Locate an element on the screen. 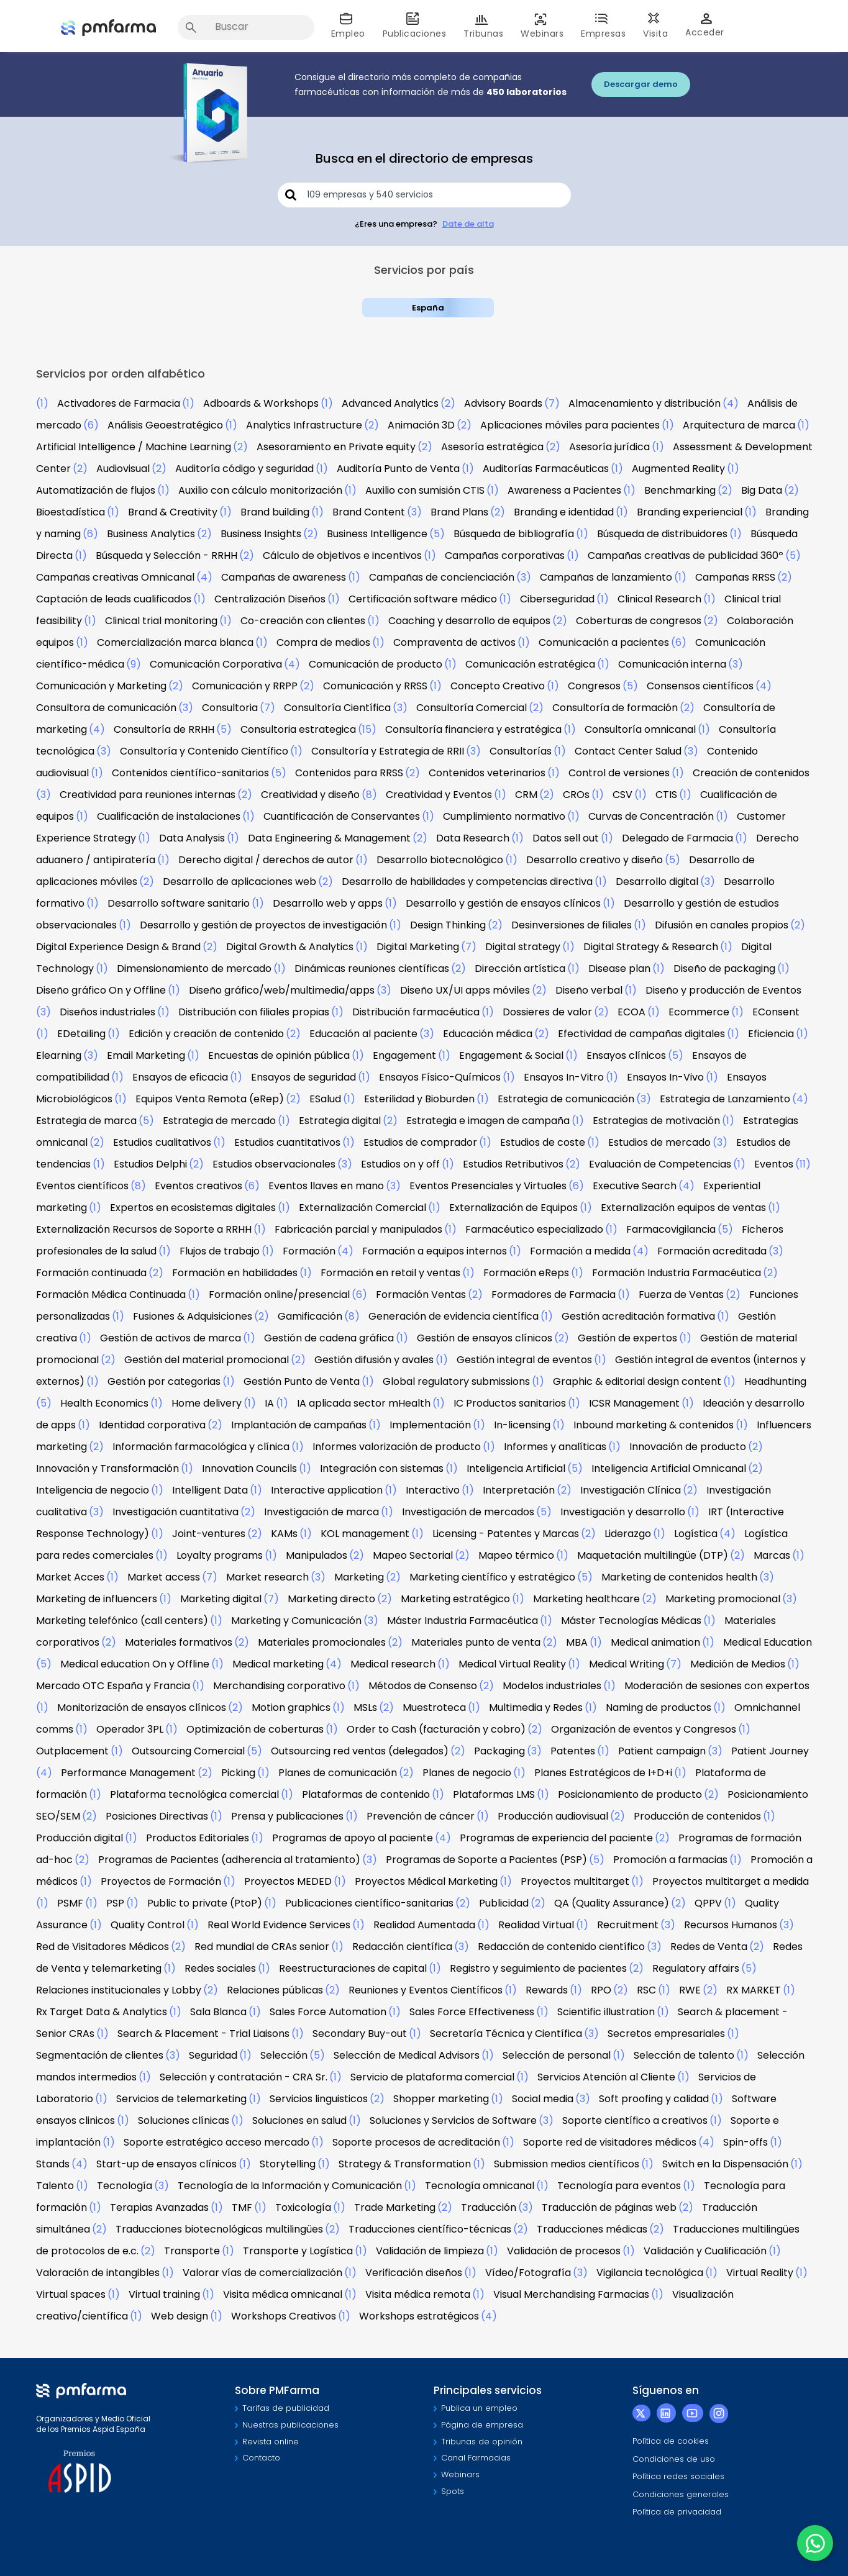 This screenshot has height=2576, width=848. Estudios de coste is located at coordinates (542, 1142).